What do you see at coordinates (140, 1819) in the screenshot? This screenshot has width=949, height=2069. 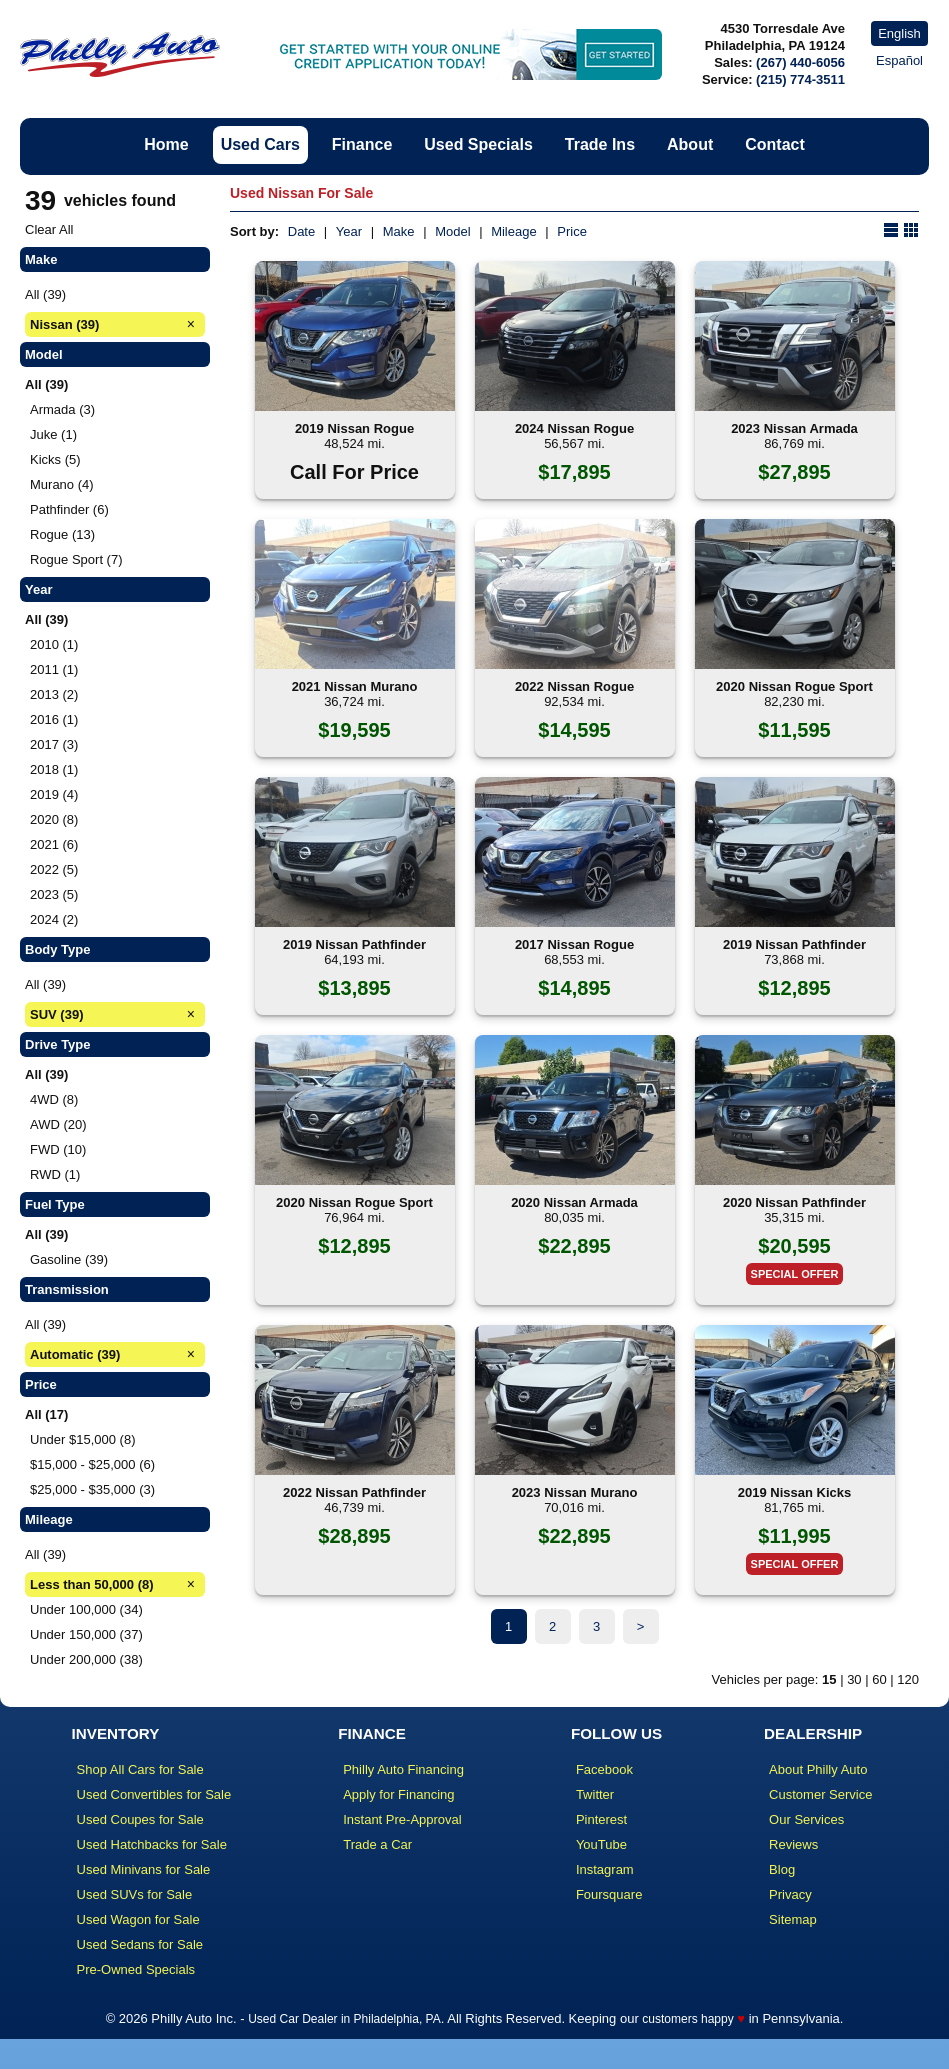 I see `Used Coupes for Sale` at bounding box center [140, 1819].